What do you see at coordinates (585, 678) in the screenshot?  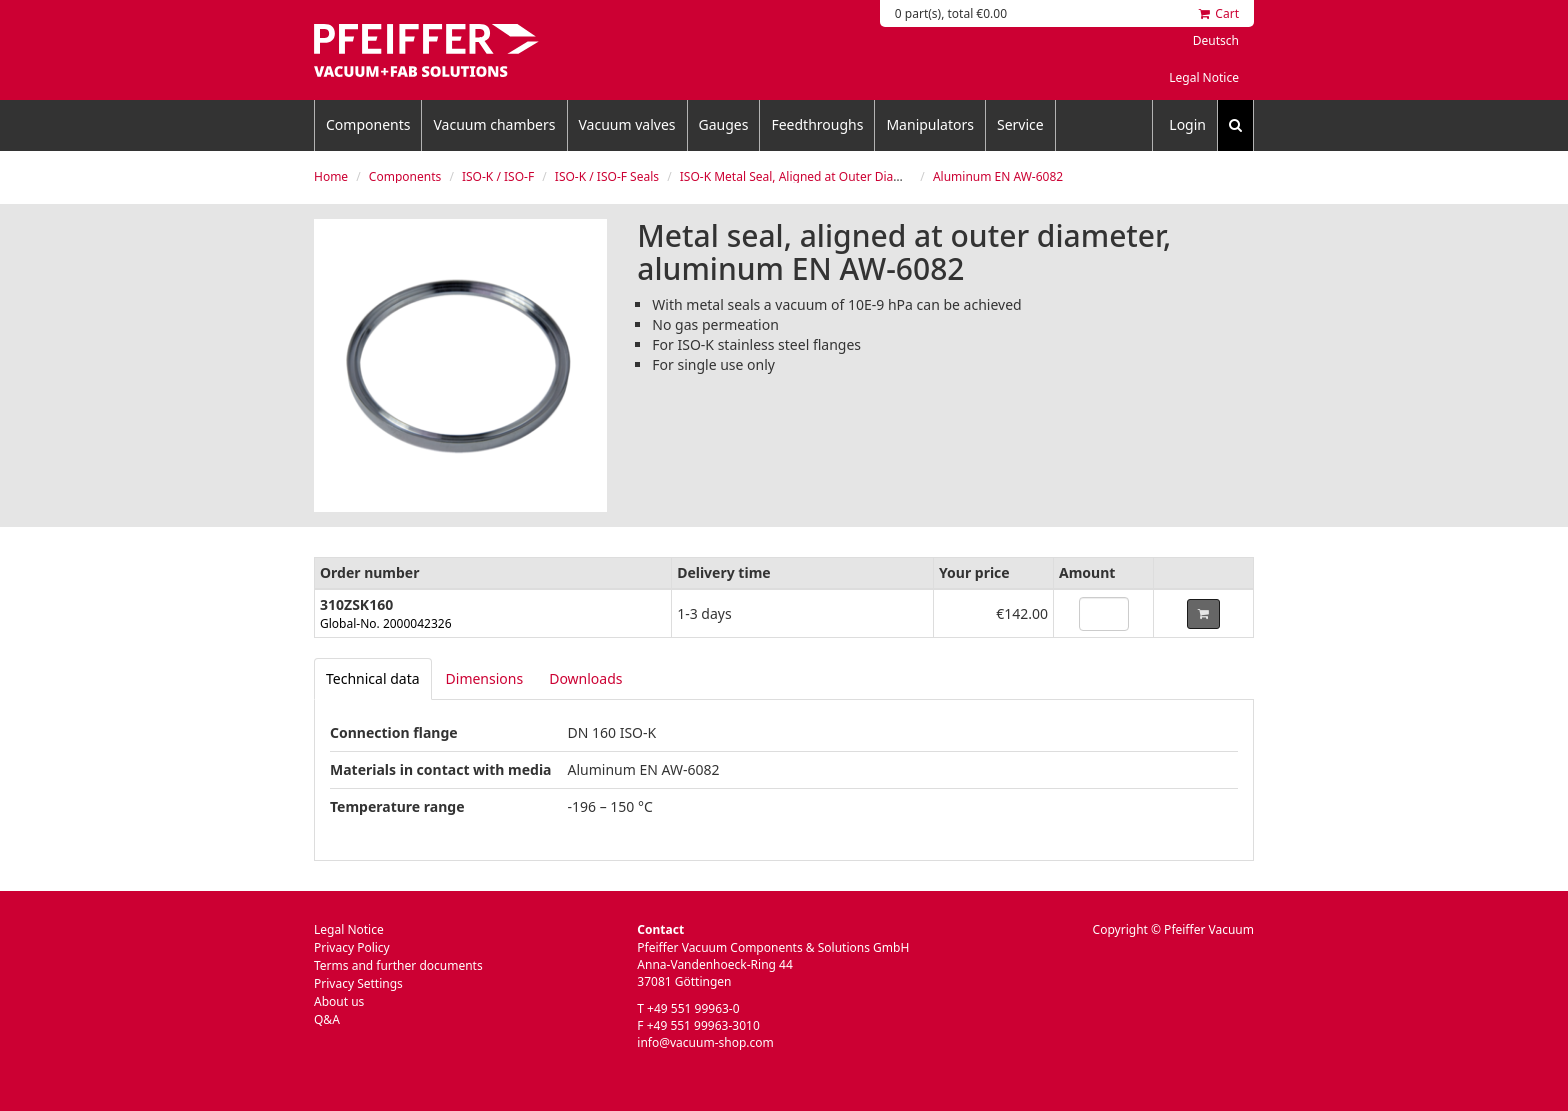 I see `Downloads [tab]` at bounding box center [585, 678].